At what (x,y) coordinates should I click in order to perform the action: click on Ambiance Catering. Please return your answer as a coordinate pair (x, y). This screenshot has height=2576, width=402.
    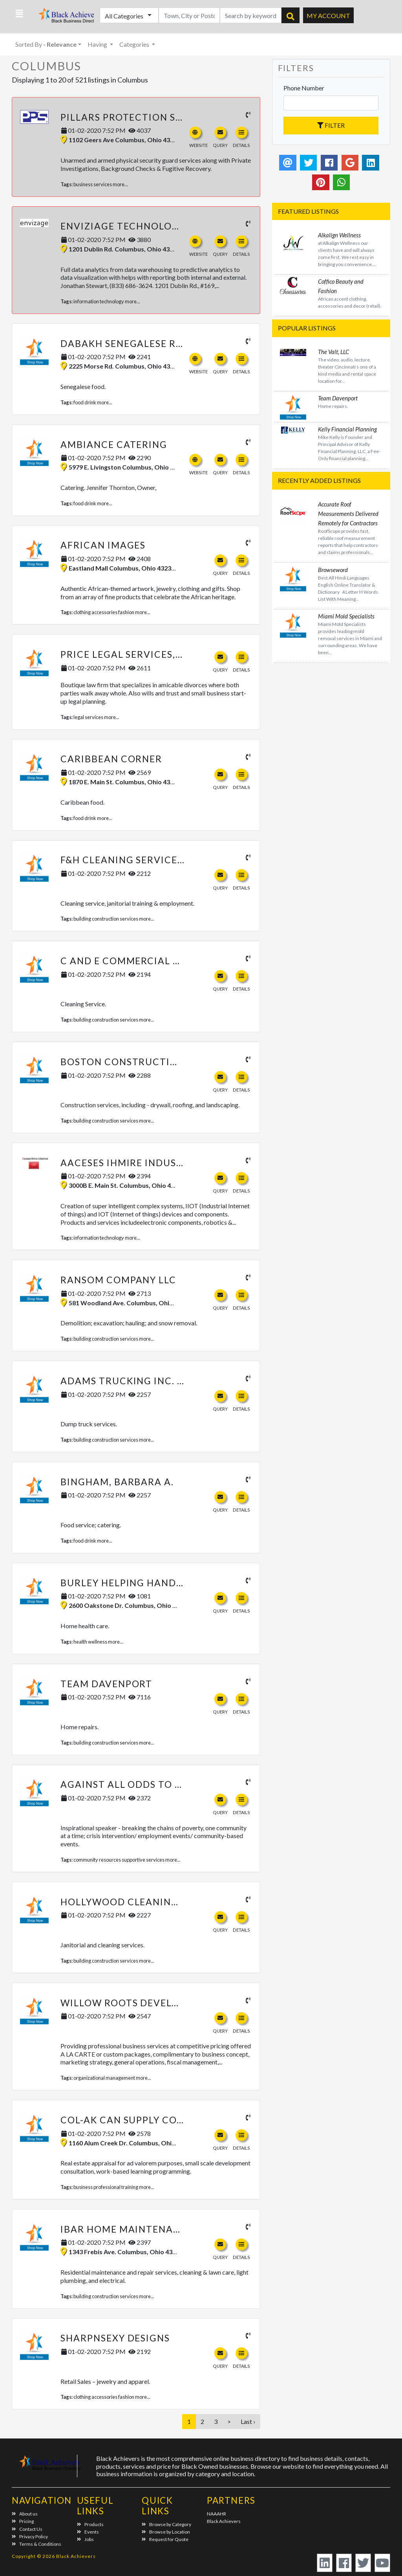
    Looking at the image, I should click on (113, 444).